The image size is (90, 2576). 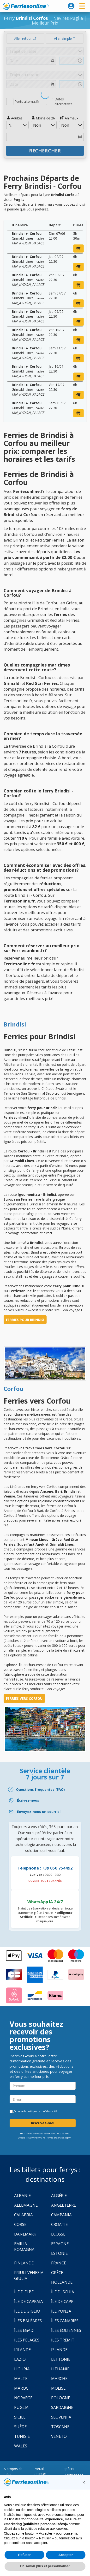 What do you see at coordinates (25, 2234) in the screenshot?
I see `Danemark` at bounding box center [25, 2234].